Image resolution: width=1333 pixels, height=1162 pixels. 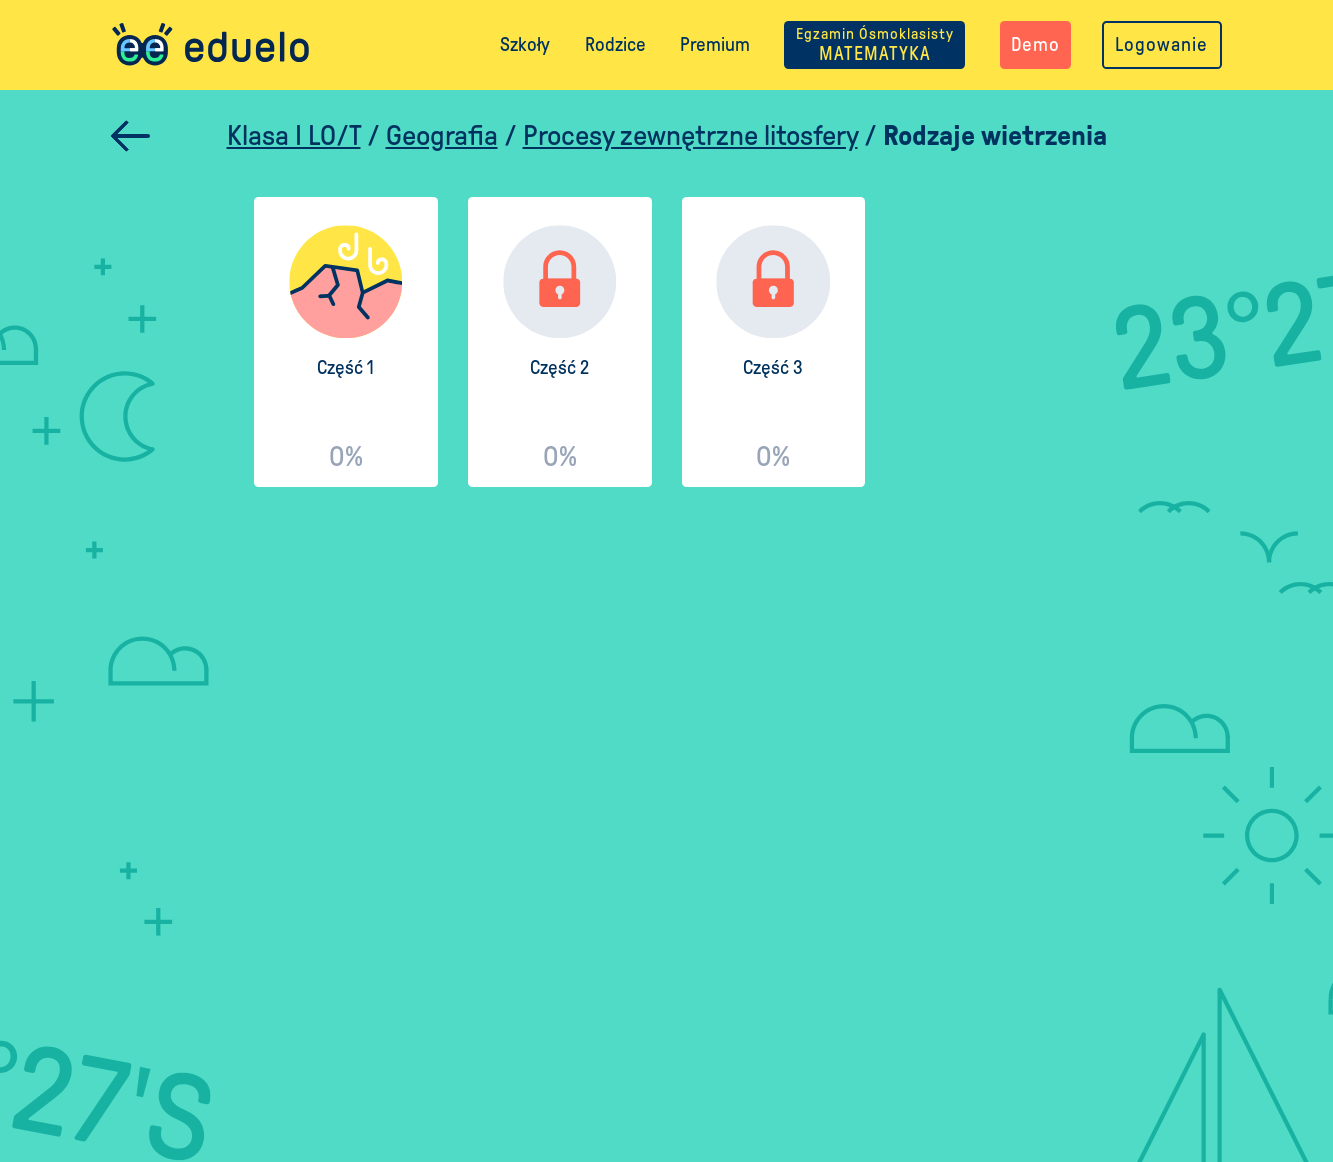 I want to click on Demo, so click(x=1035, y=44).